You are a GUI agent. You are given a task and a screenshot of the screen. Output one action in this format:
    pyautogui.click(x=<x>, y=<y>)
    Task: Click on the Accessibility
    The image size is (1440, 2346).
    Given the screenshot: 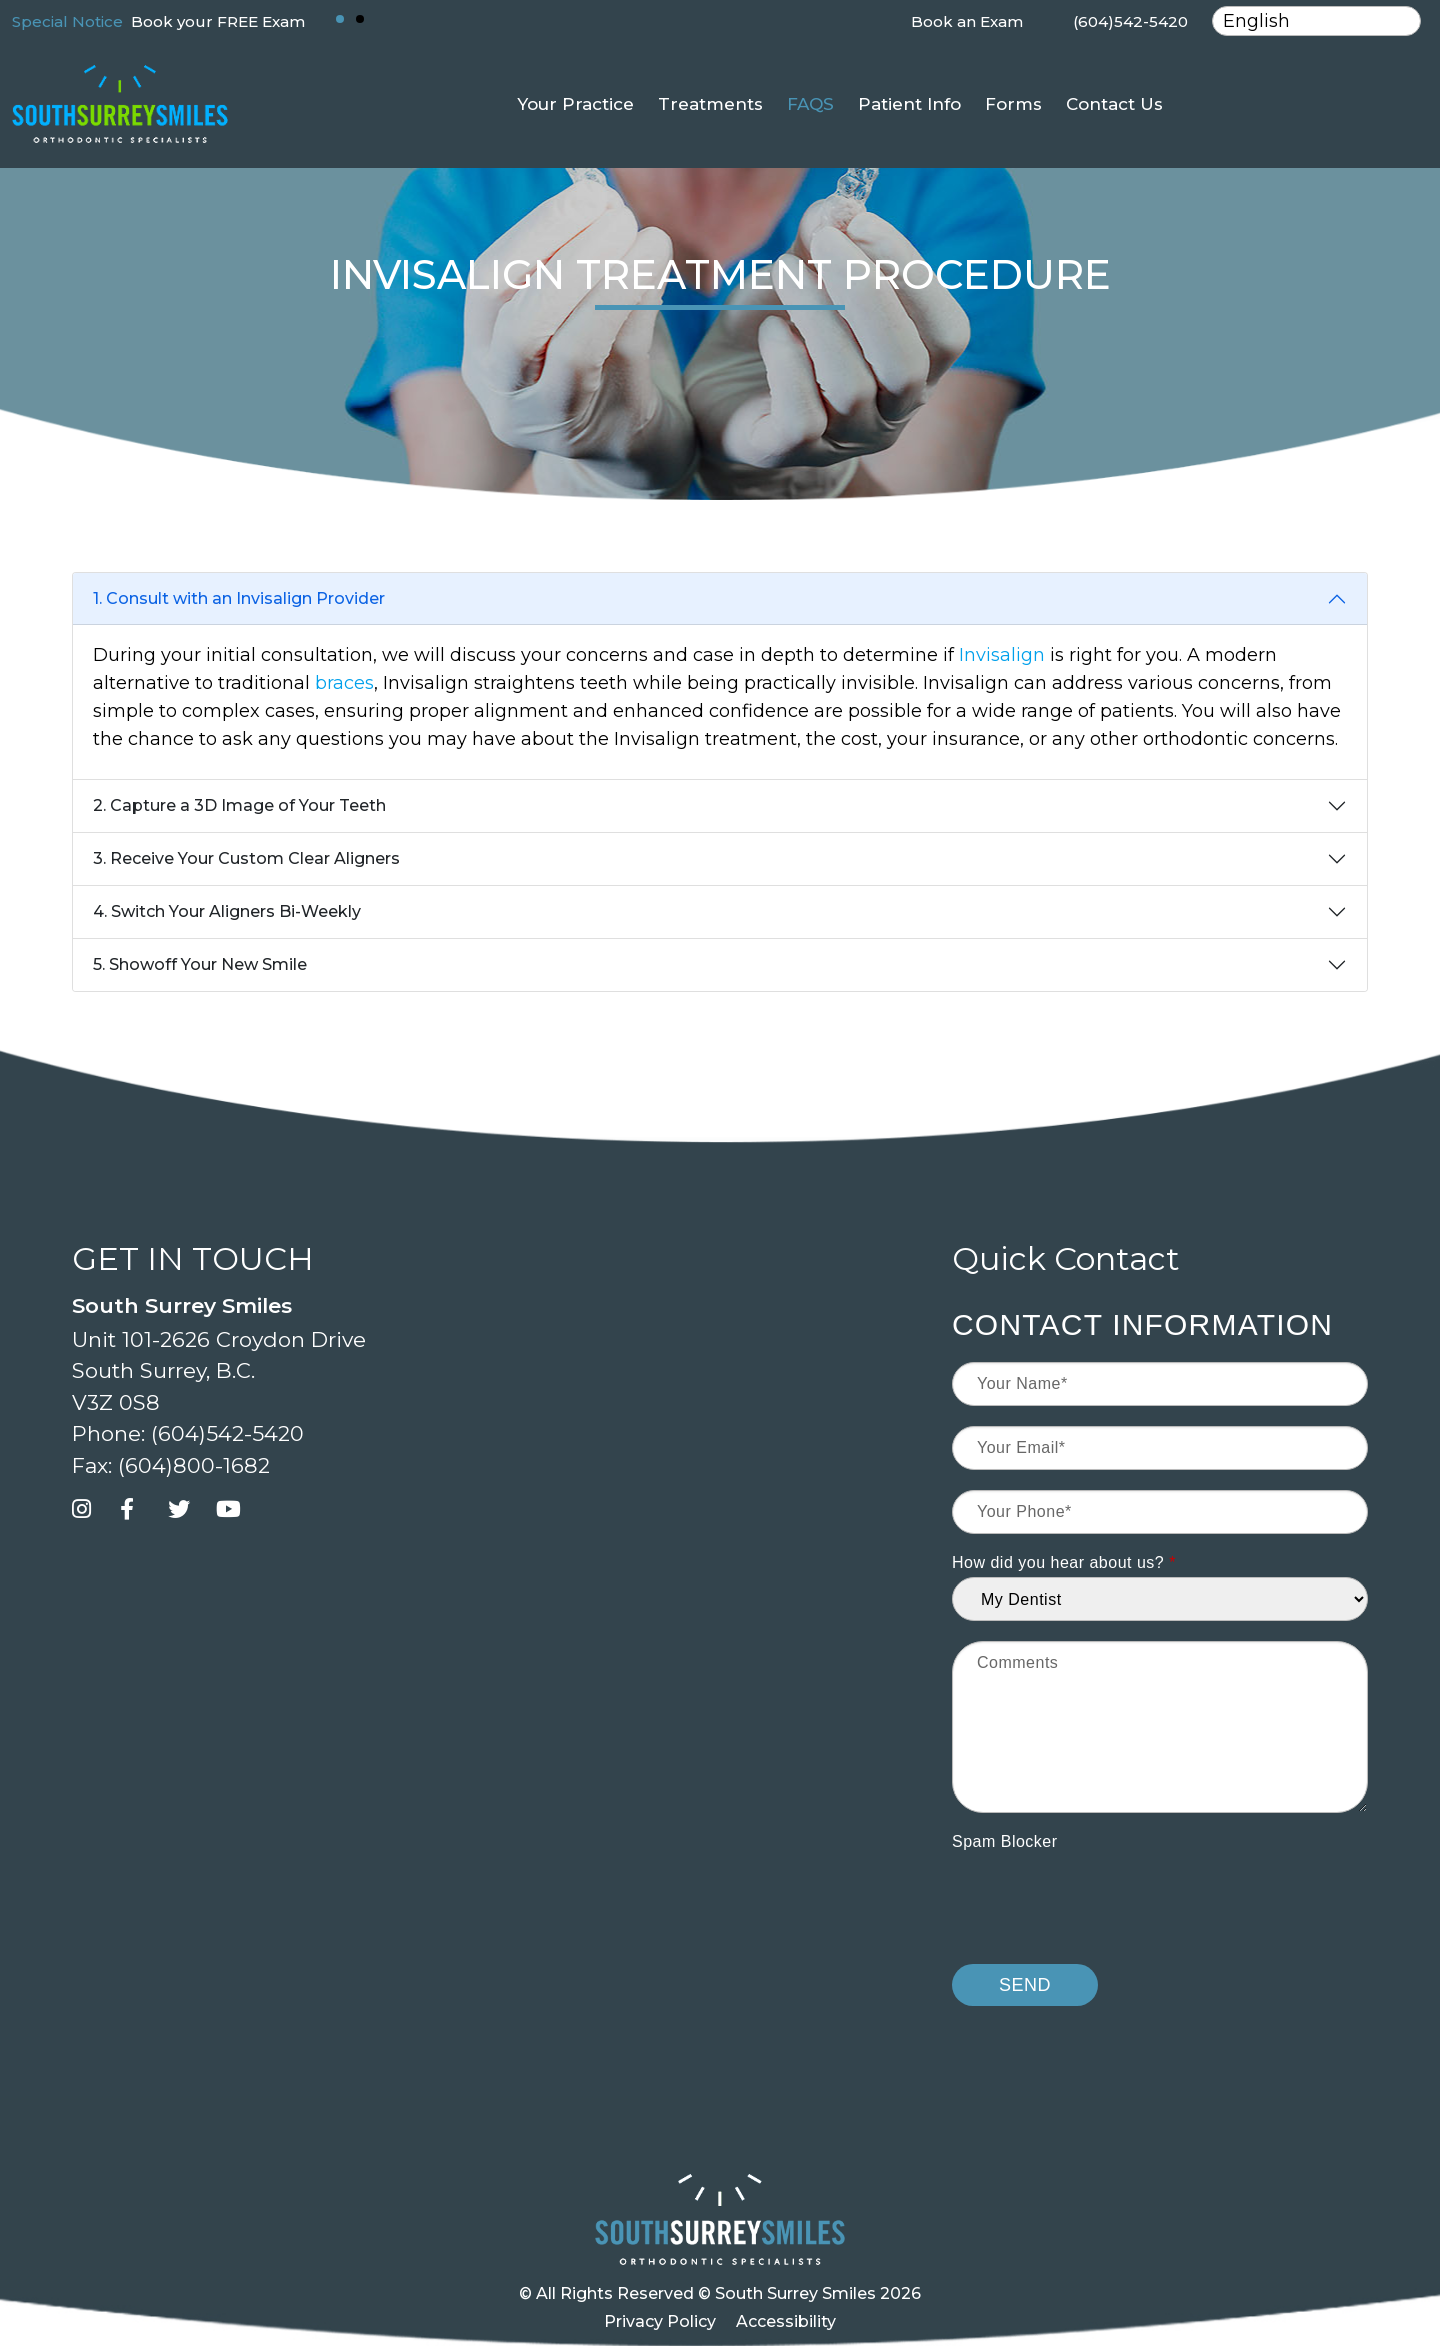 What is the action you would take?
    pyautogui.click(x=786, y=2321)
    